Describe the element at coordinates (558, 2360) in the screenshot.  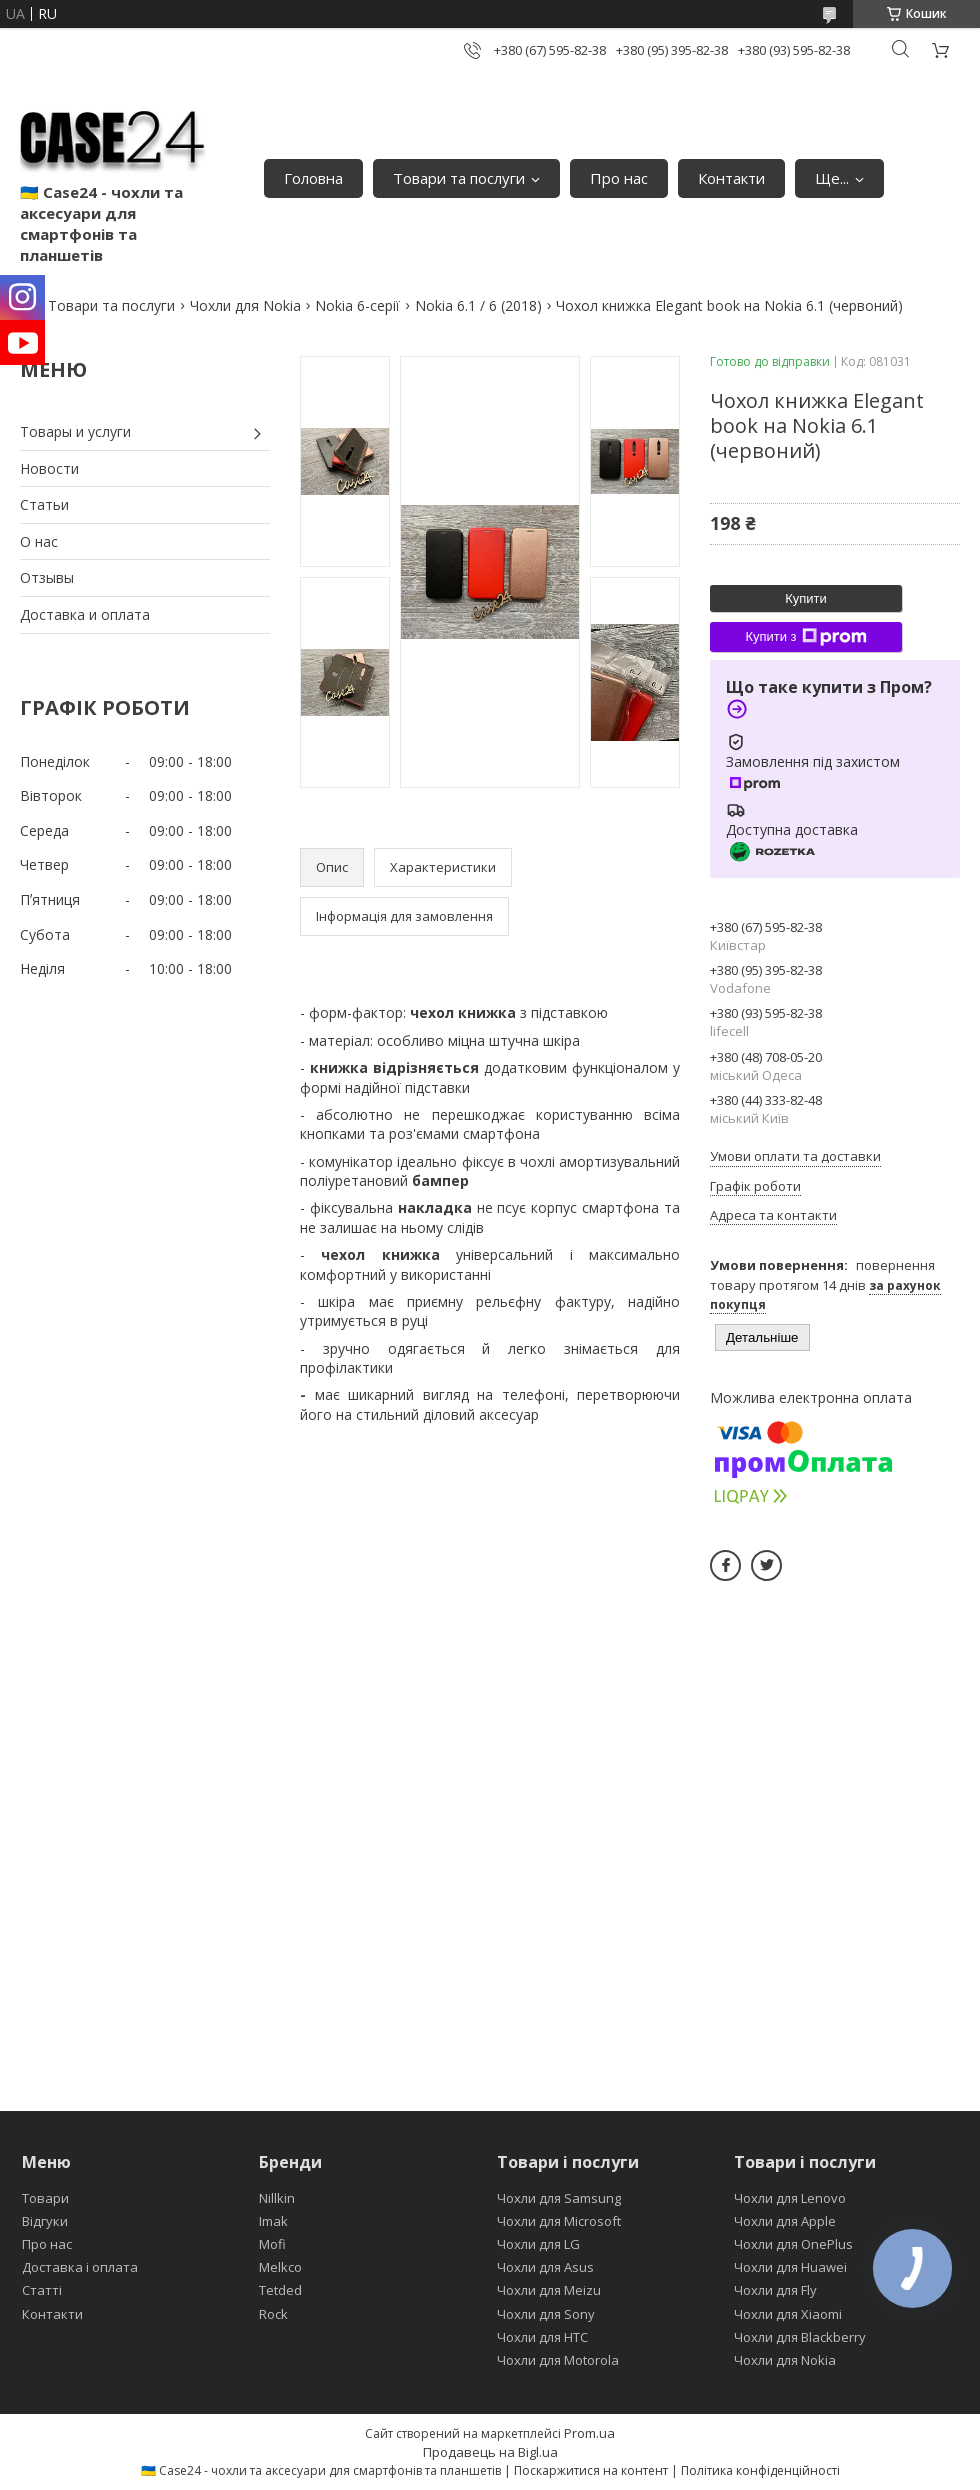
I see `Чохли для Motorola` at that location.